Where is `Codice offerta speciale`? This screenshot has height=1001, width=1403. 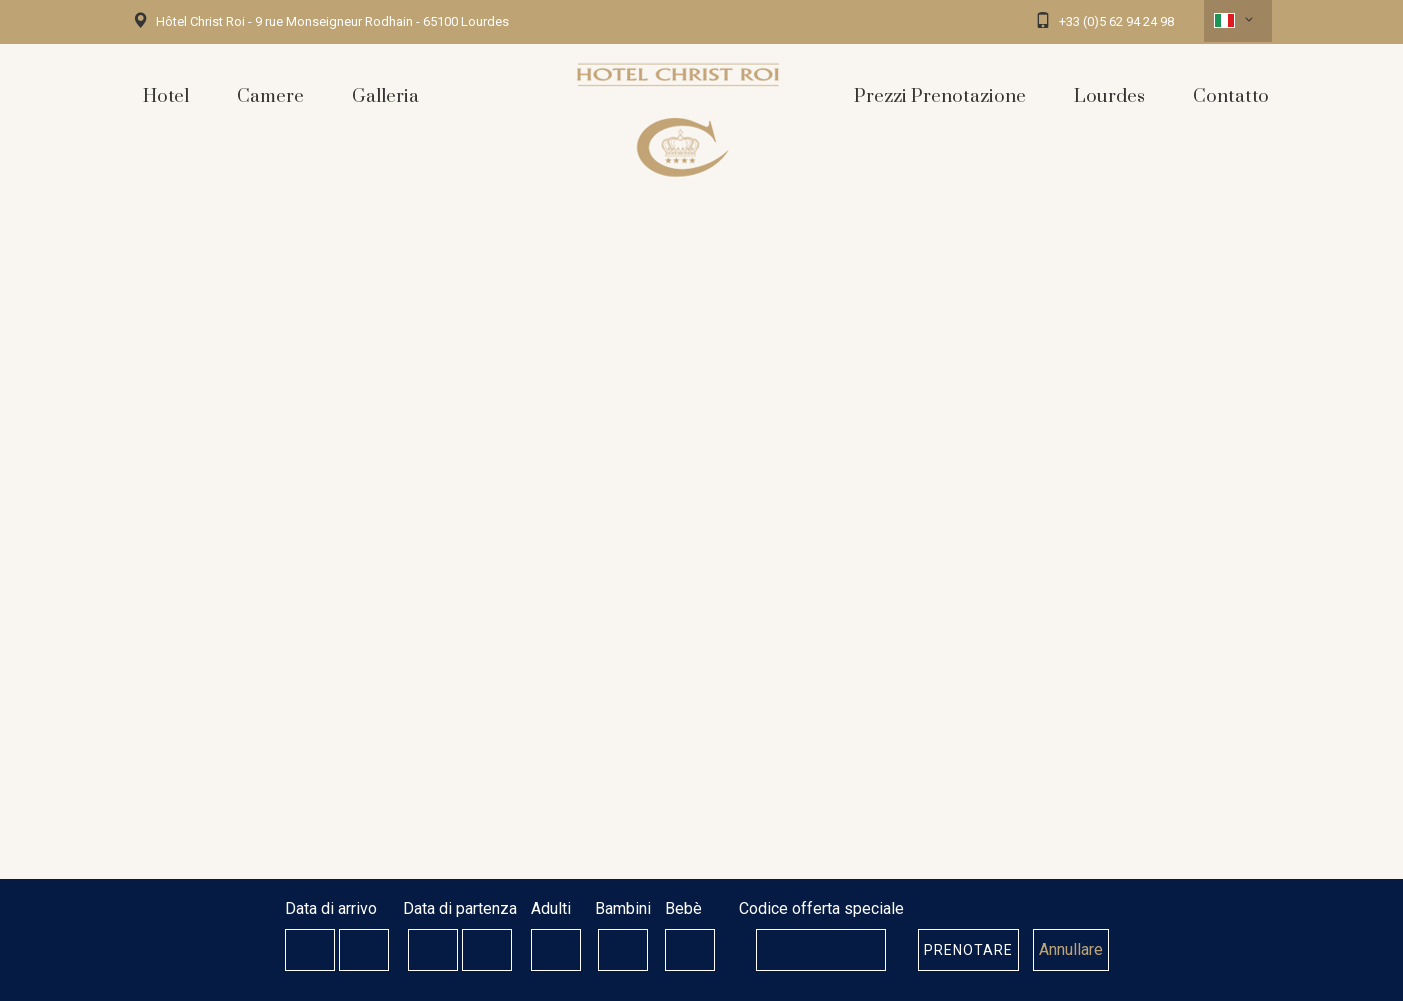 Codice offerta speciale is located at coordinates (821, 908).